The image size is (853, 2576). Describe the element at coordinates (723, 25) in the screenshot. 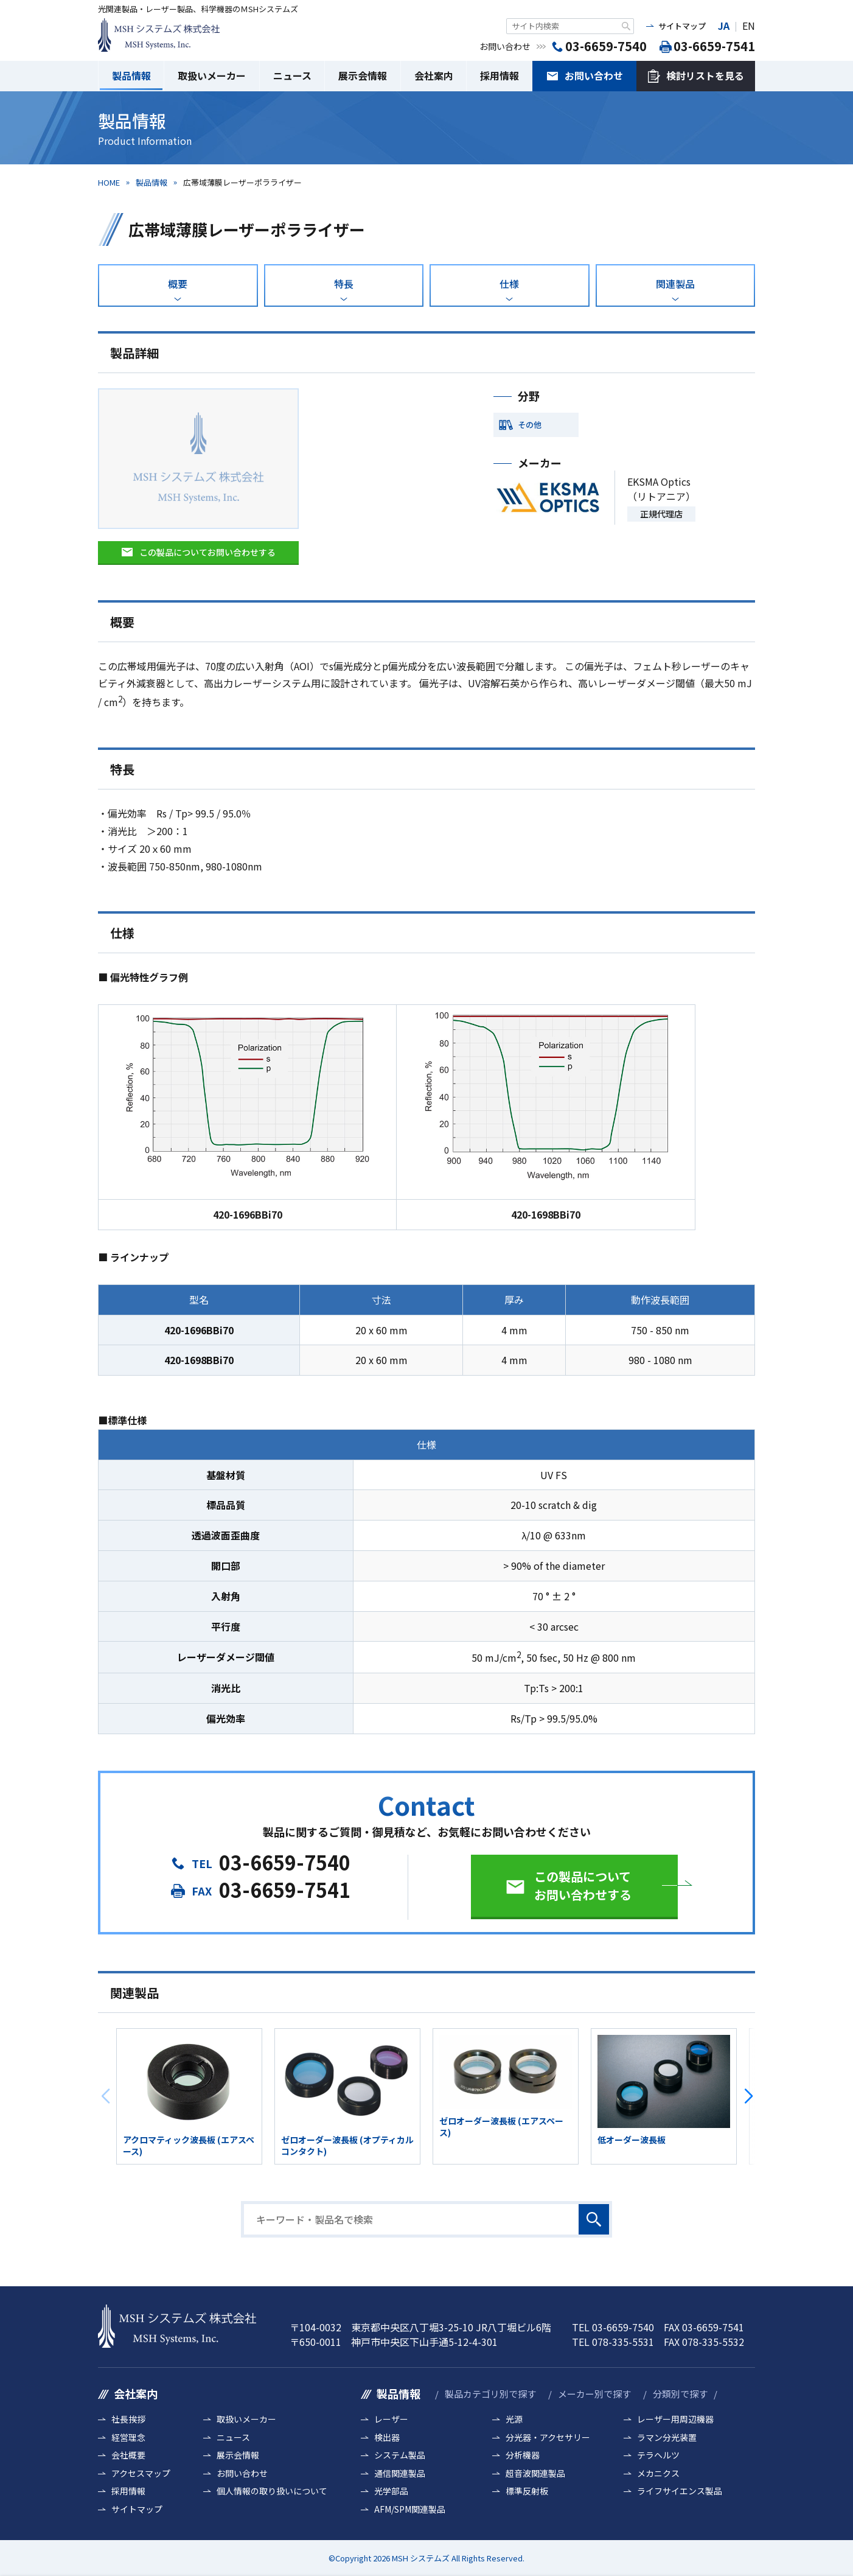

I see `JA` at that location.